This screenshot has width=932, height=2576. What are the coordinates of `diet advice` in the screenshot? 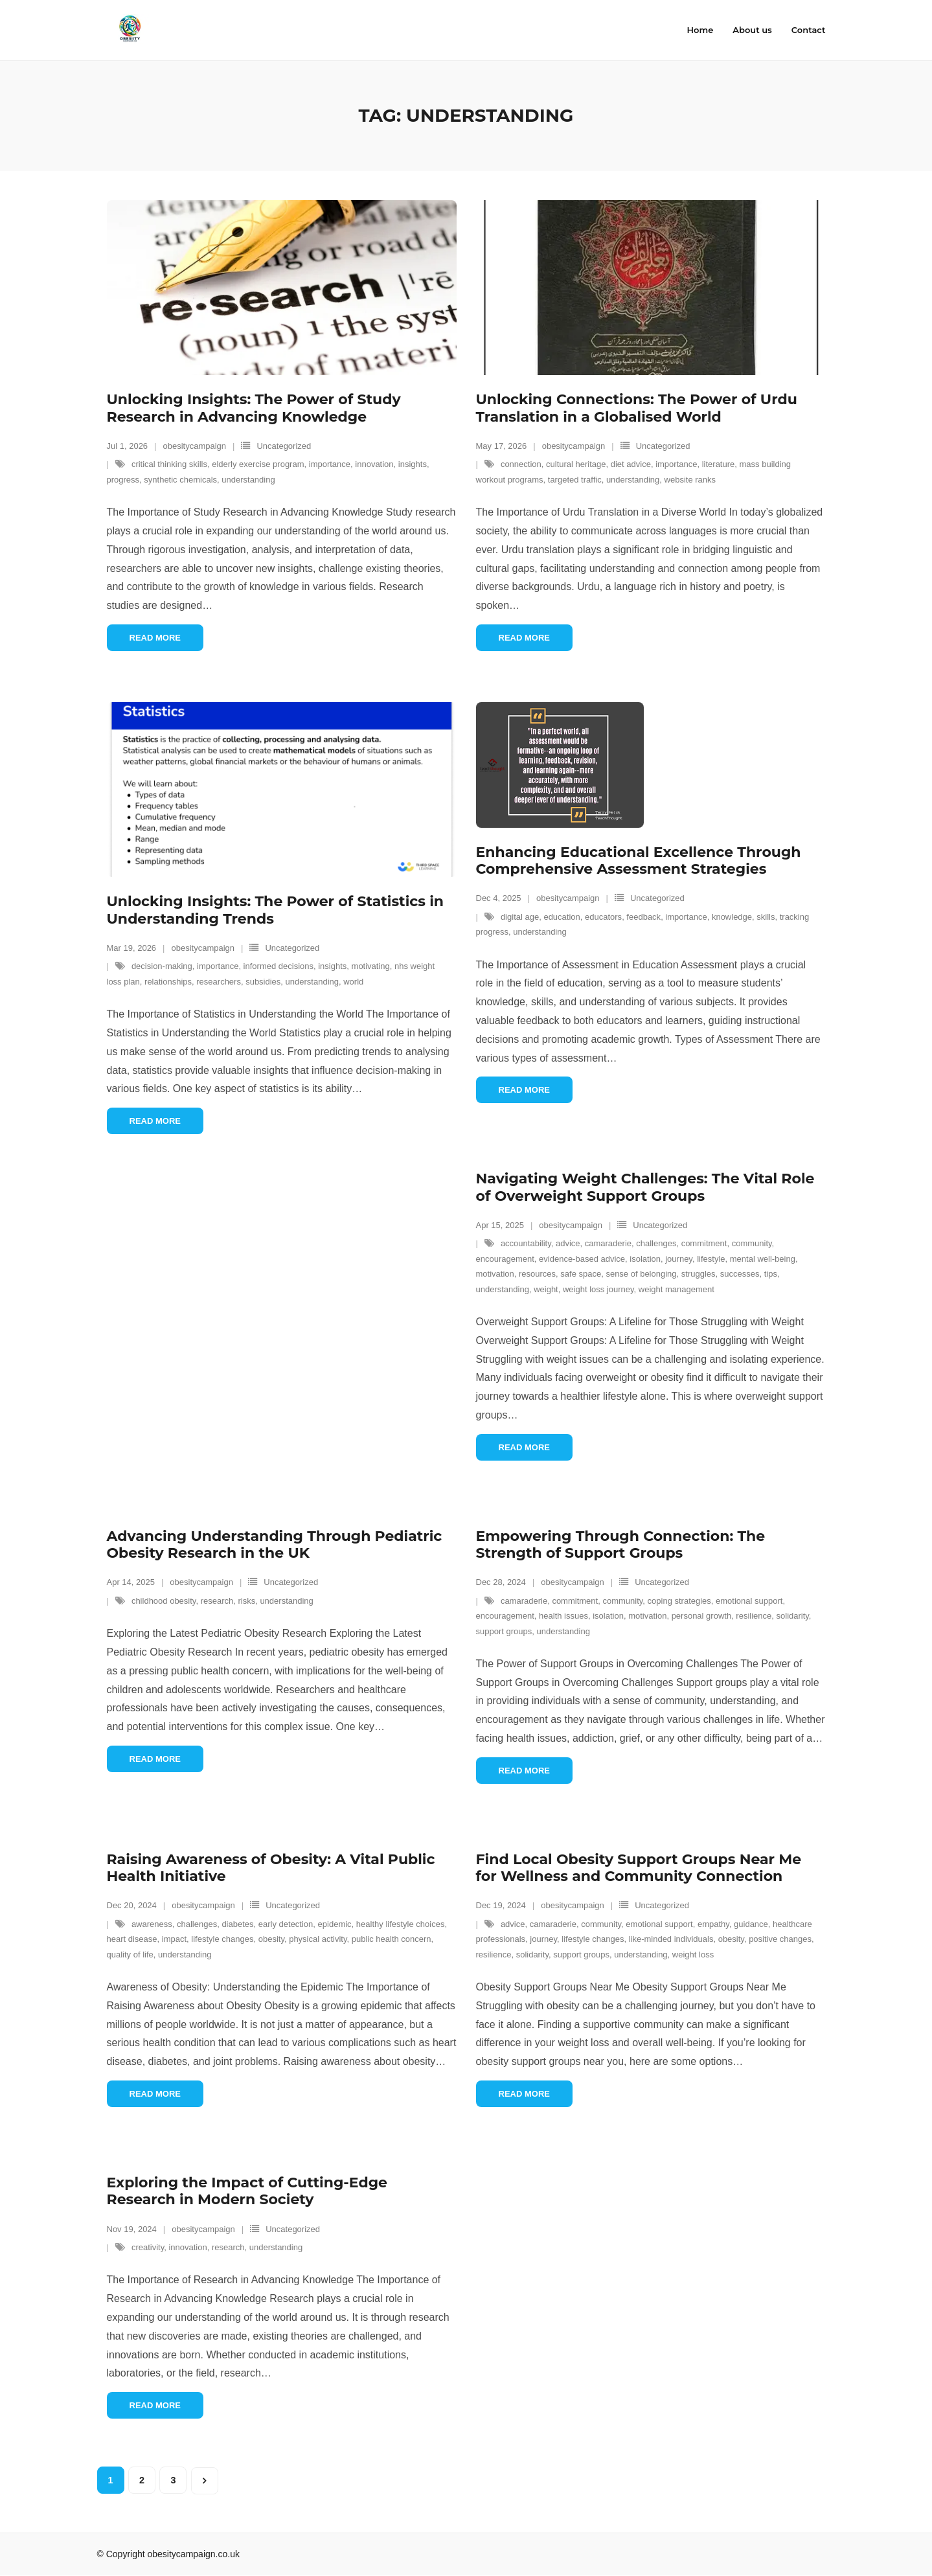 It's located at (631, 465).